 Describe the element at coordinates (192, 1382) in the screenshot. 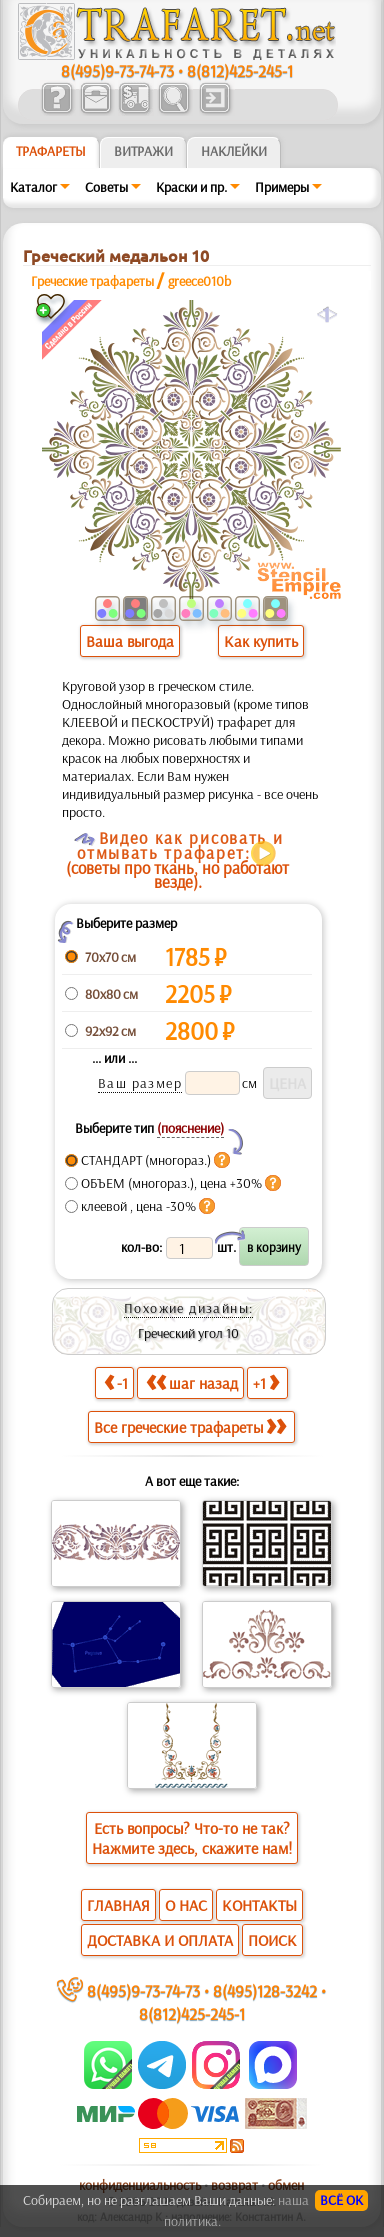

I see `шаг назад` at that location.